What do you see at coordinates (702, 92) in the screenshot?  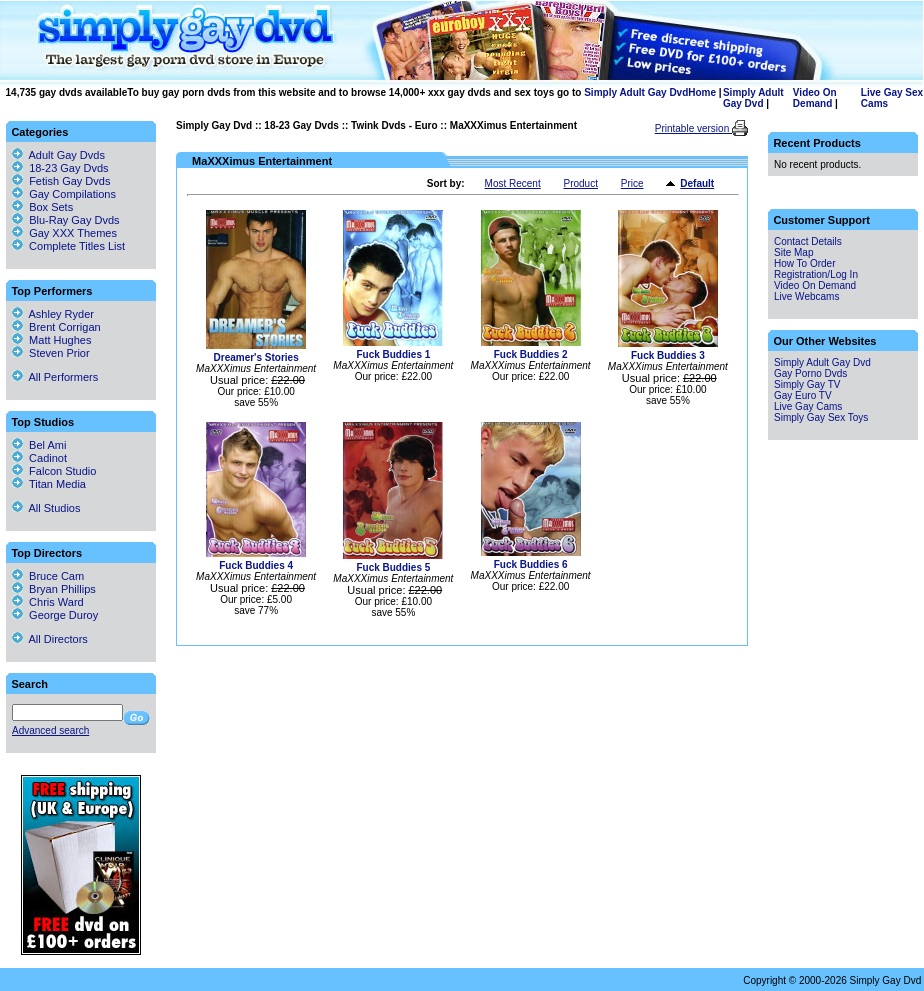 I see `Home` at bounding box center [702, 92].